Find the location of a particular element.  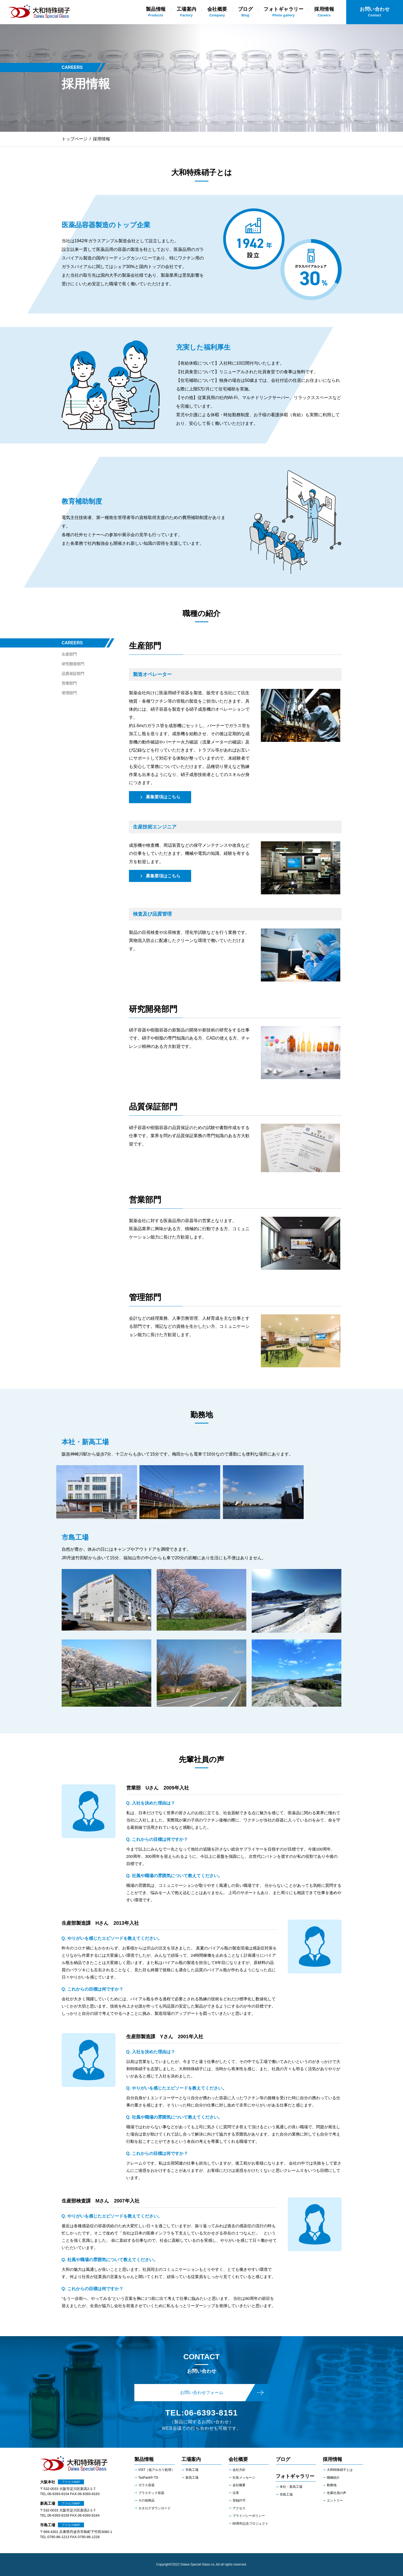

TasPack®-TD is located at coordinates (148, 2477).